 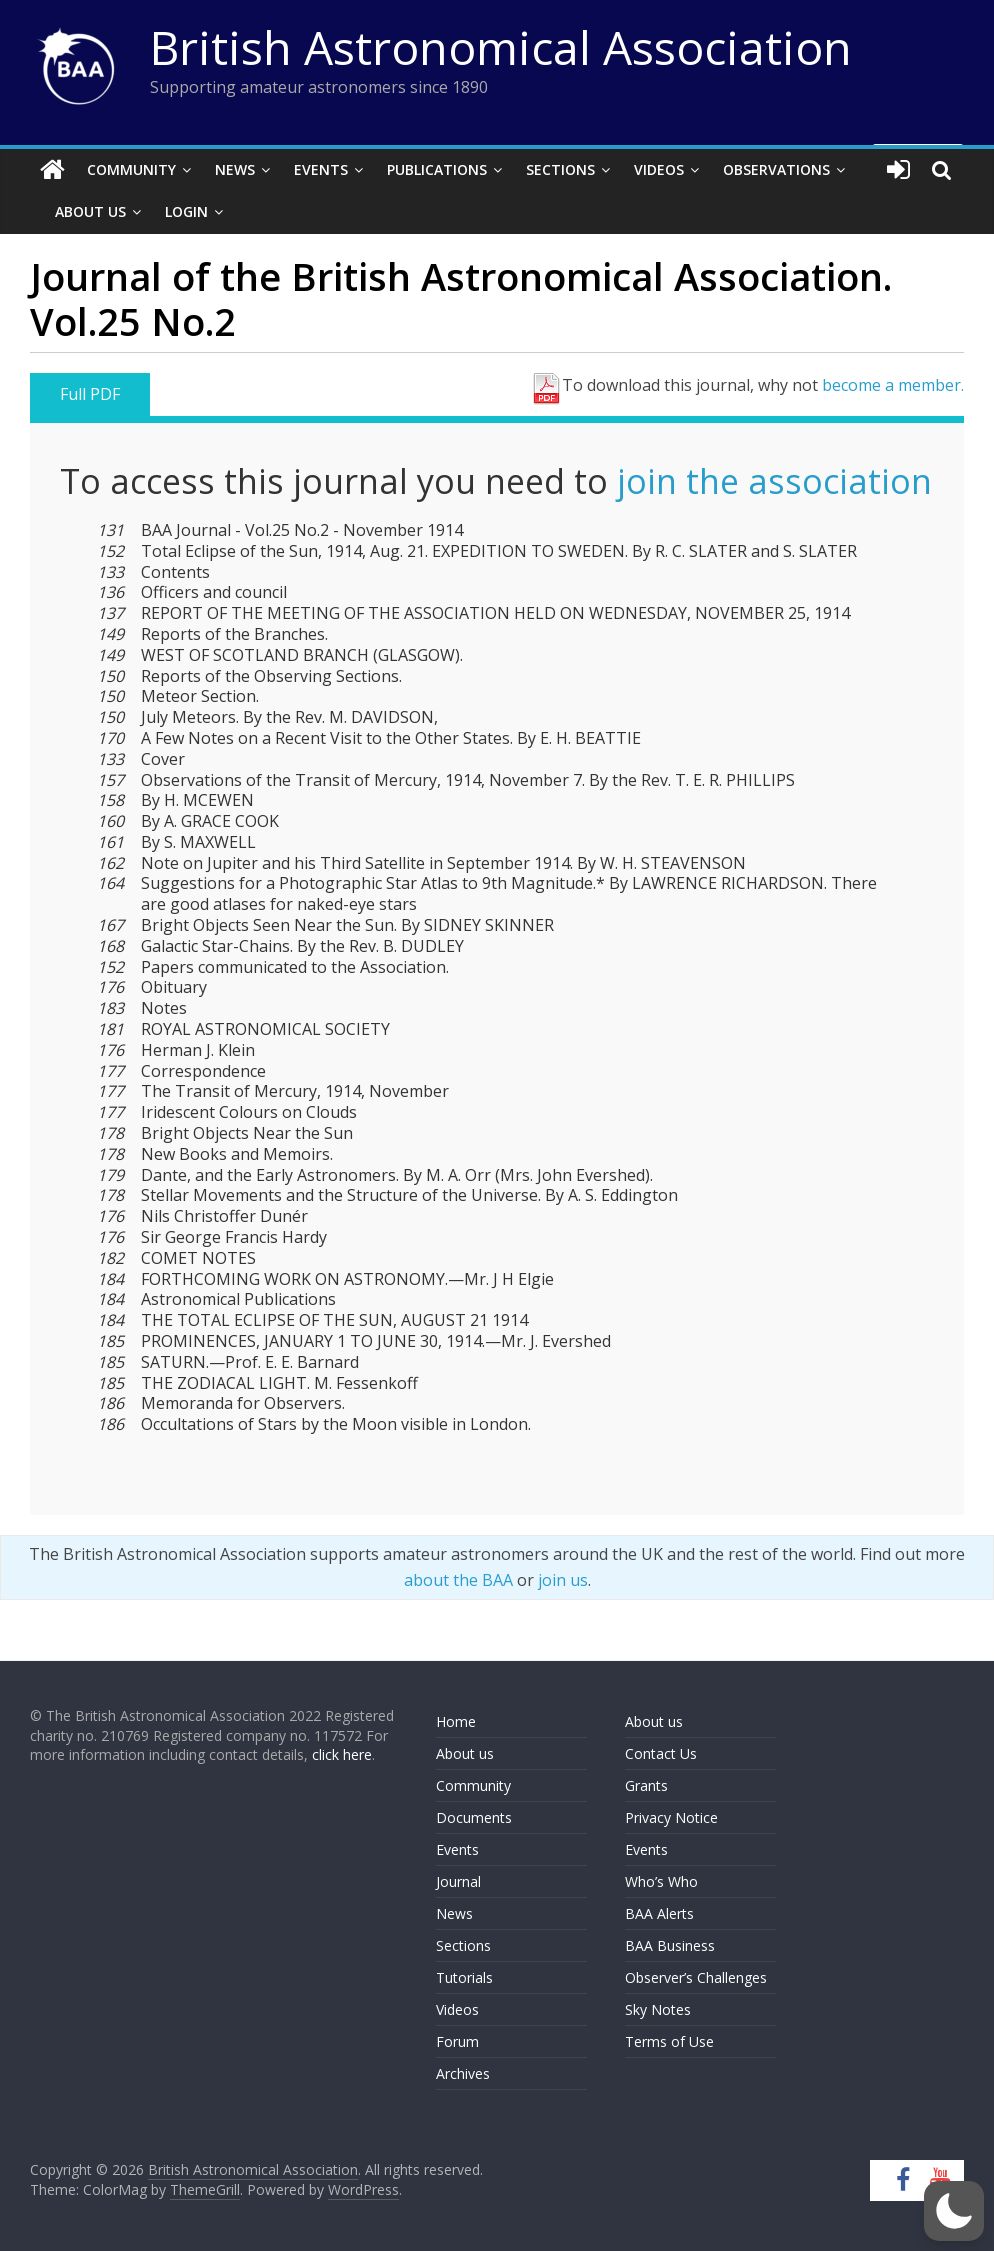 I want to click on Journal, so click(x=458, y=1881).